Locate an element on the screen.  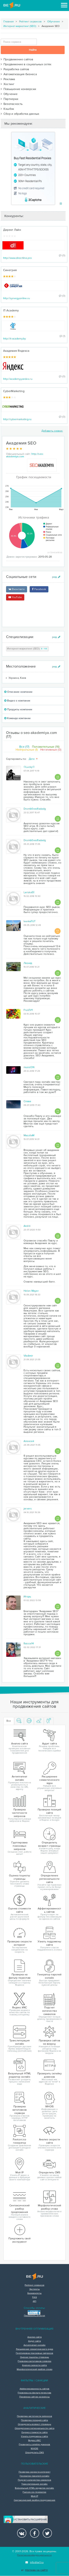
Рейтинг сервисов is located at coordinates (30, 21).